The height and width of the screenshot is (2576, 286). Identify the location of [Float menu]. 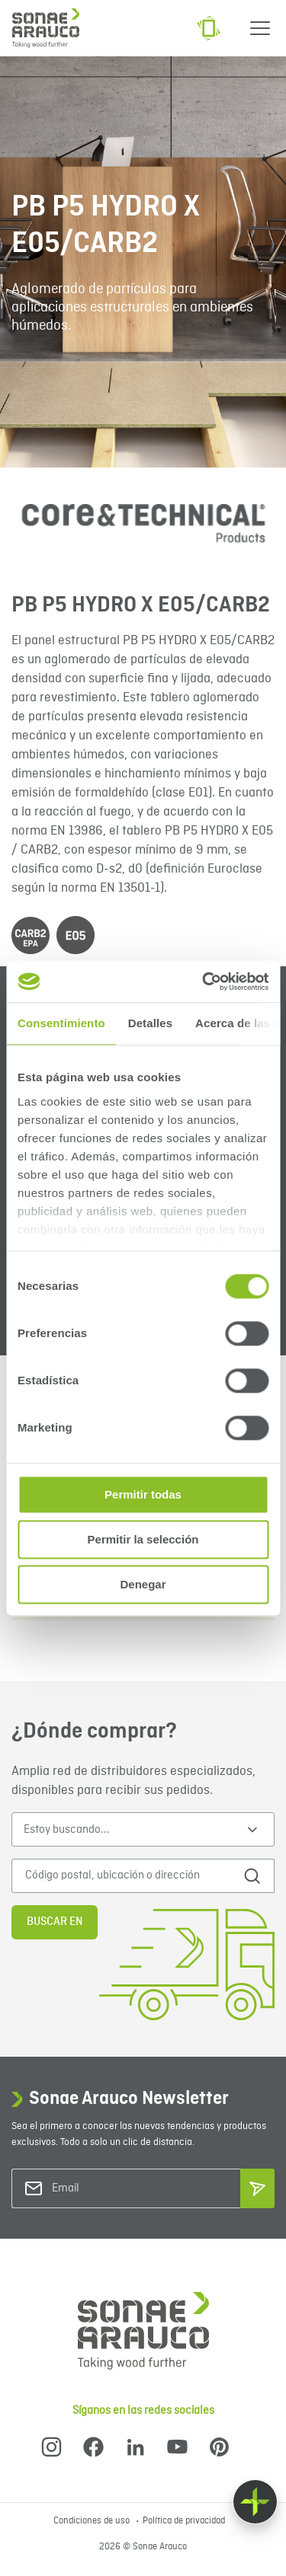
(255, 2501).